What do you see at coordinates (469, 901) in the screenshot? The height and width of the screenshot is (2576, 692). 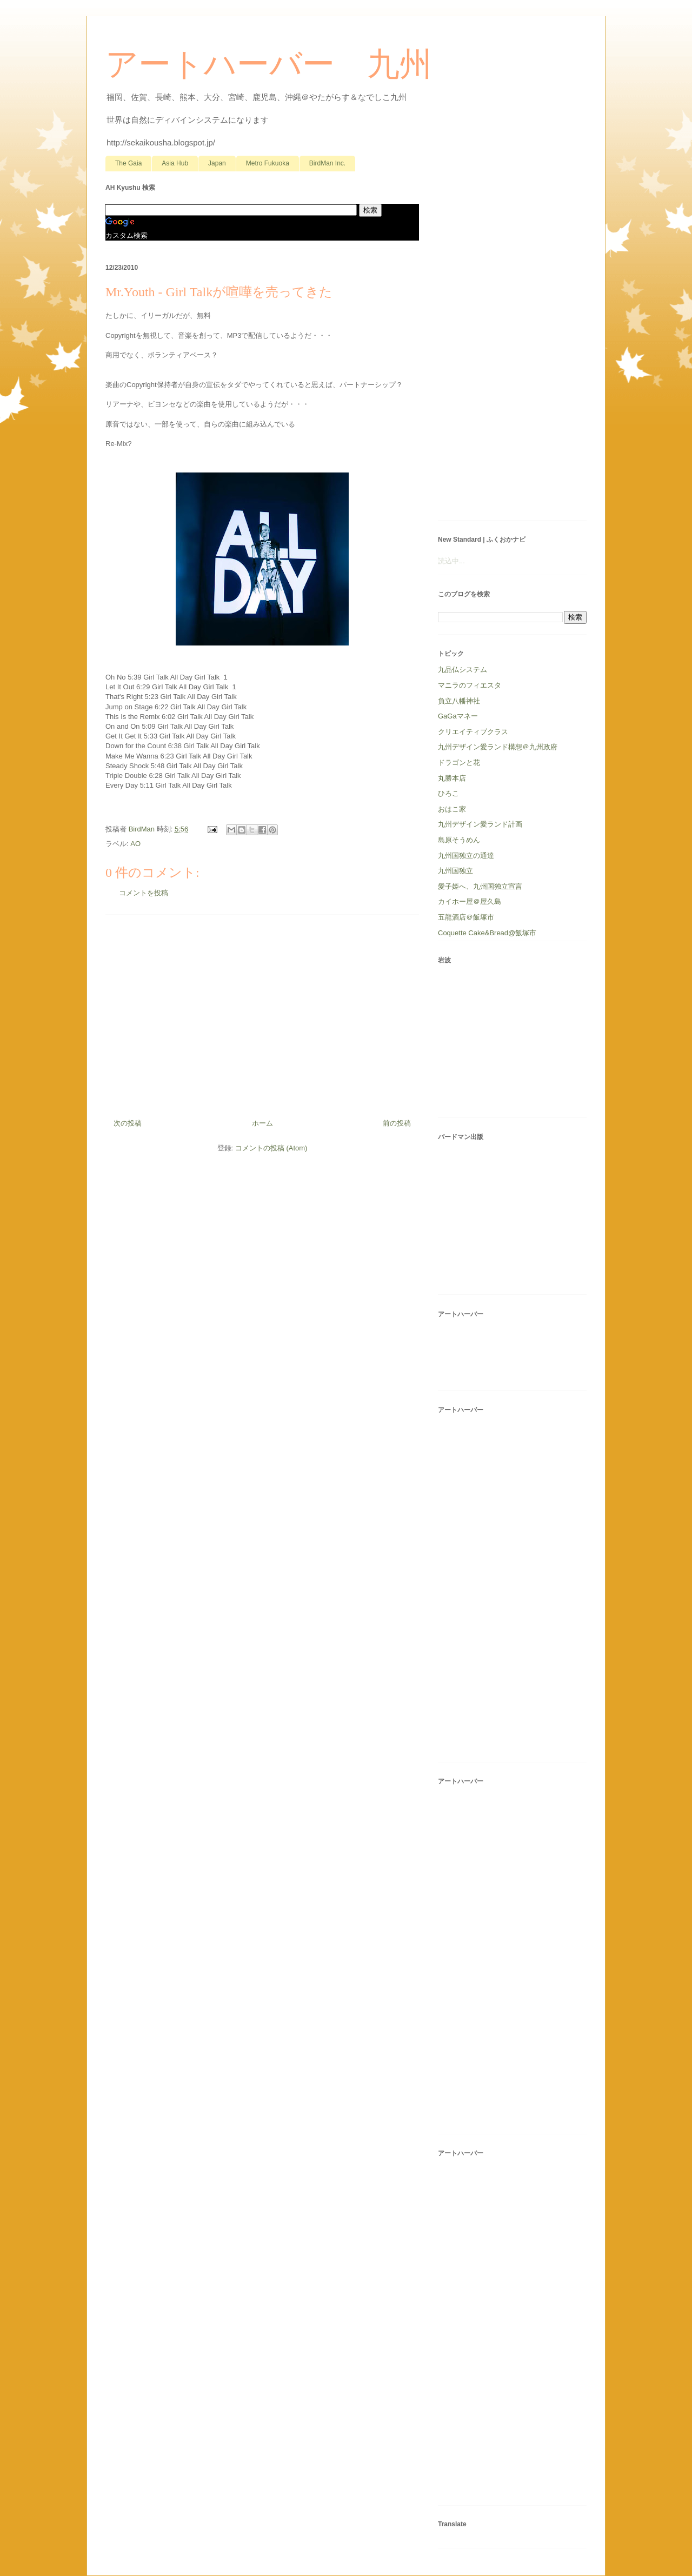 I see `カイホー屋＠屋久島` at bounding box center [469, 901].